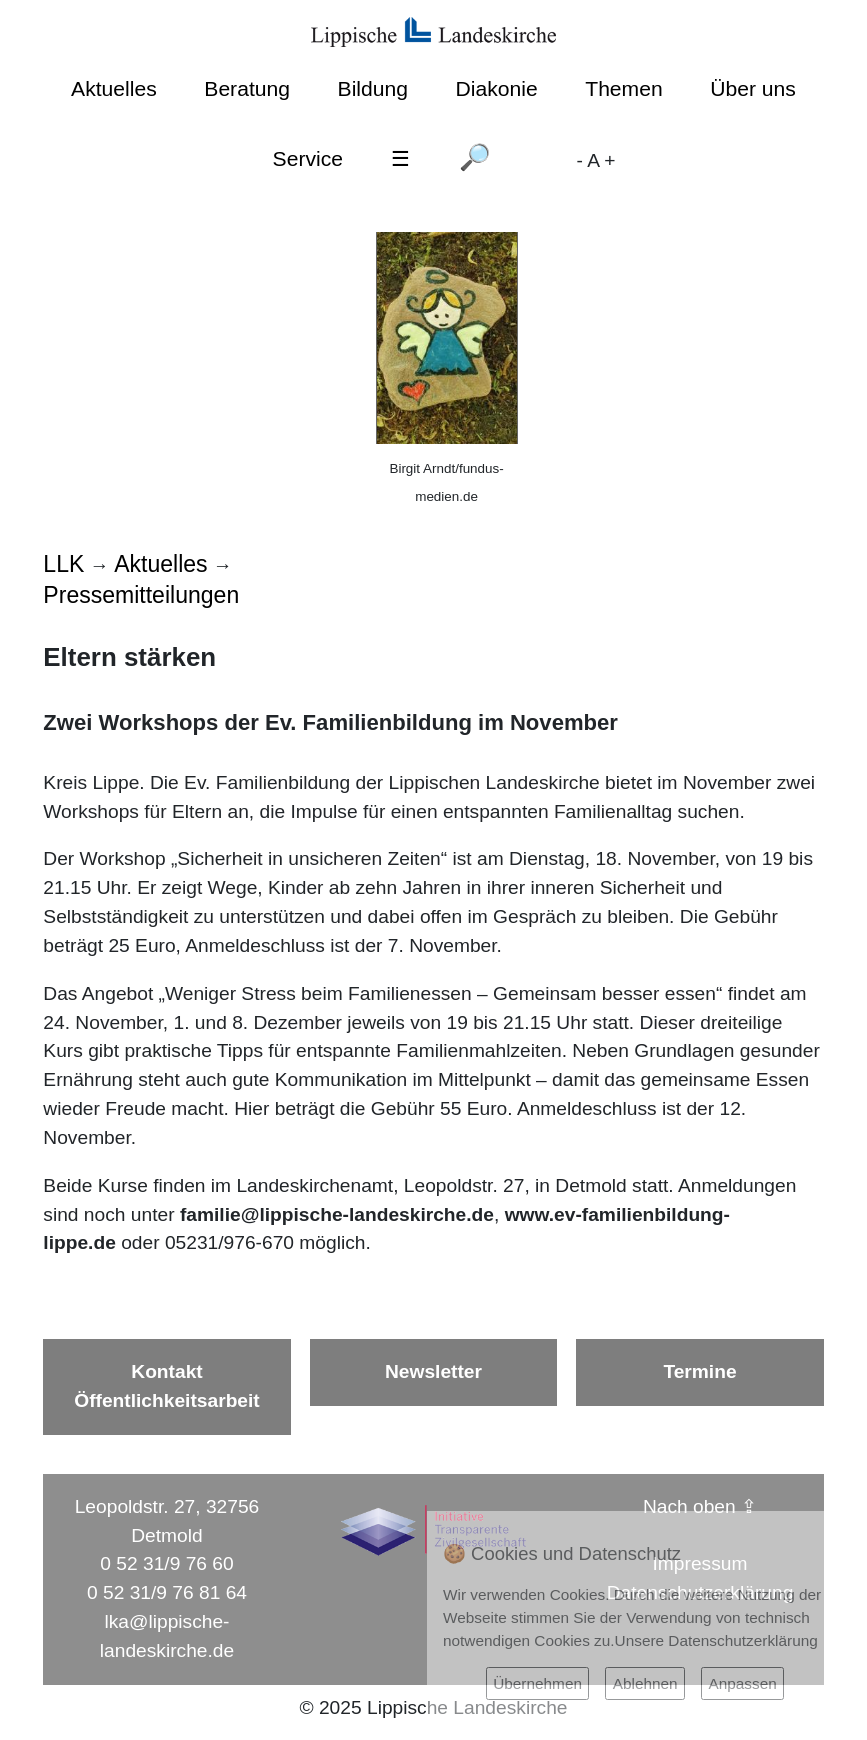 This screenshot has width=867, height=1740. What do you see at coordinates (114, 88) in the screenshot?
I see `Aktuelles` at bounding box center [114, 88].